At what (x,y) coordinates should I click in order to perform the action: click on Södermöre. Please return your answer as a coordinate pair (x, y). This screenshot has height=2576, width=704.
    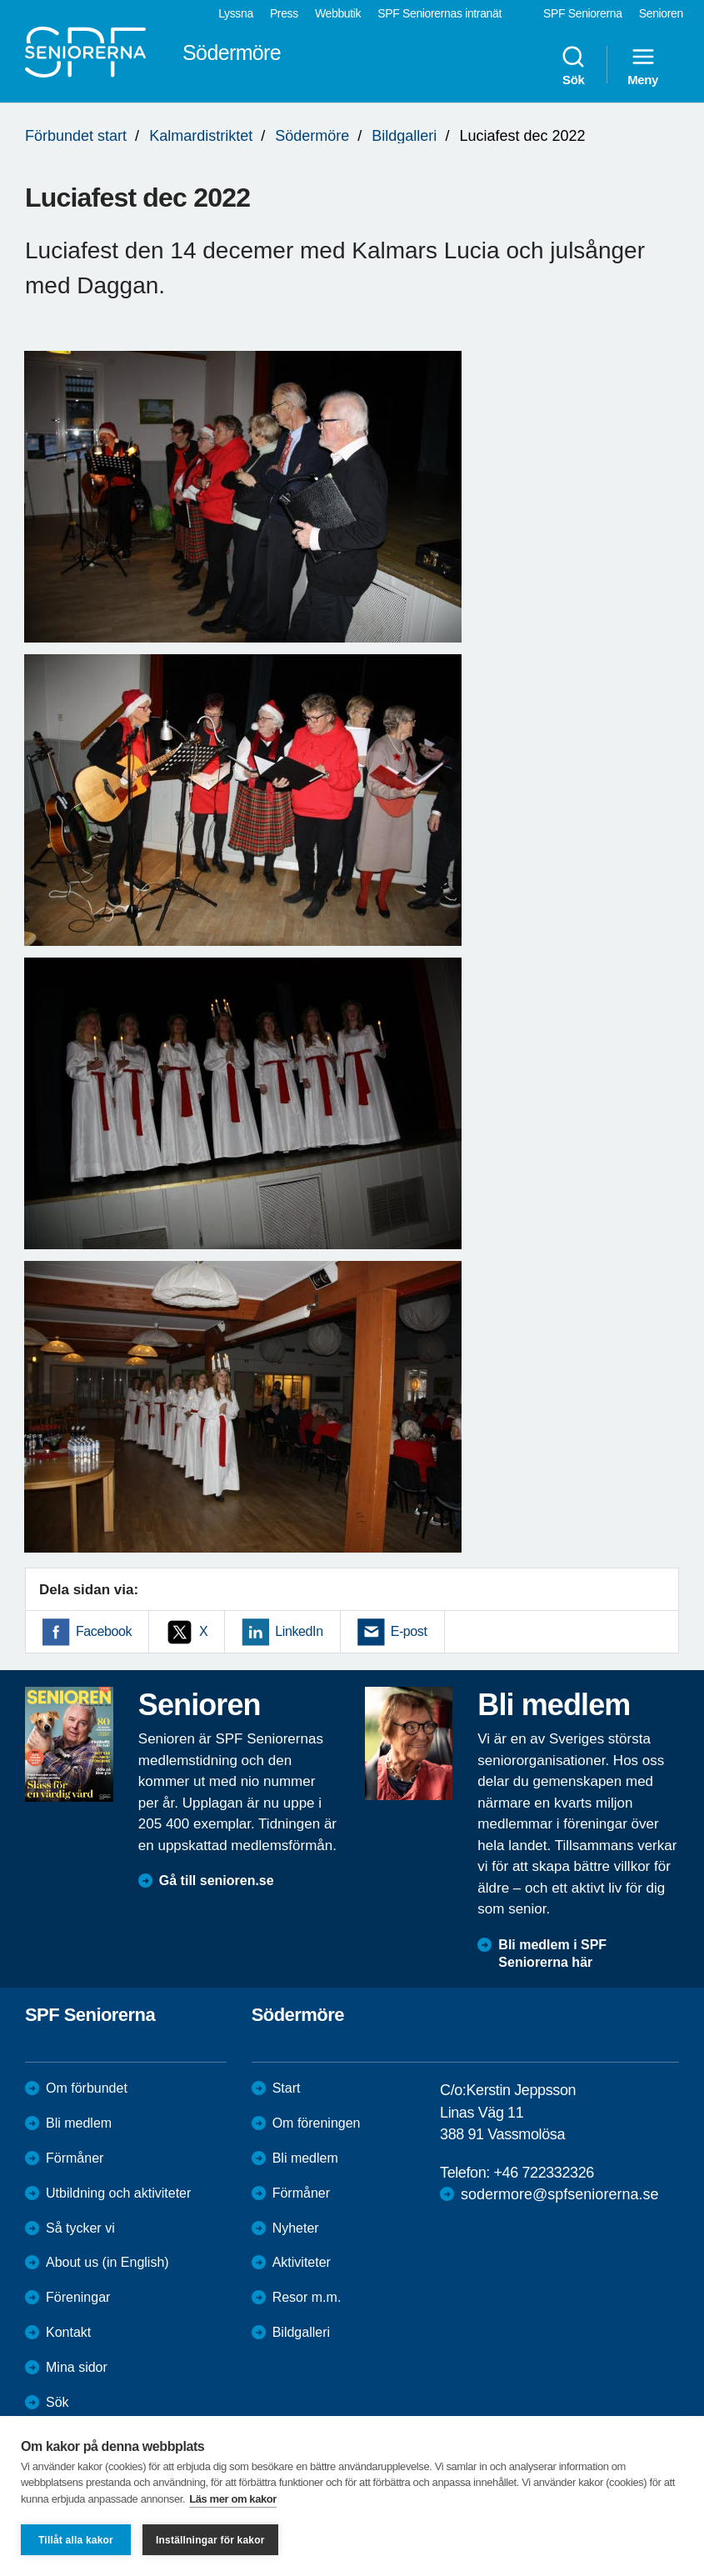
    Looking at the image, I should click on (312, 135).